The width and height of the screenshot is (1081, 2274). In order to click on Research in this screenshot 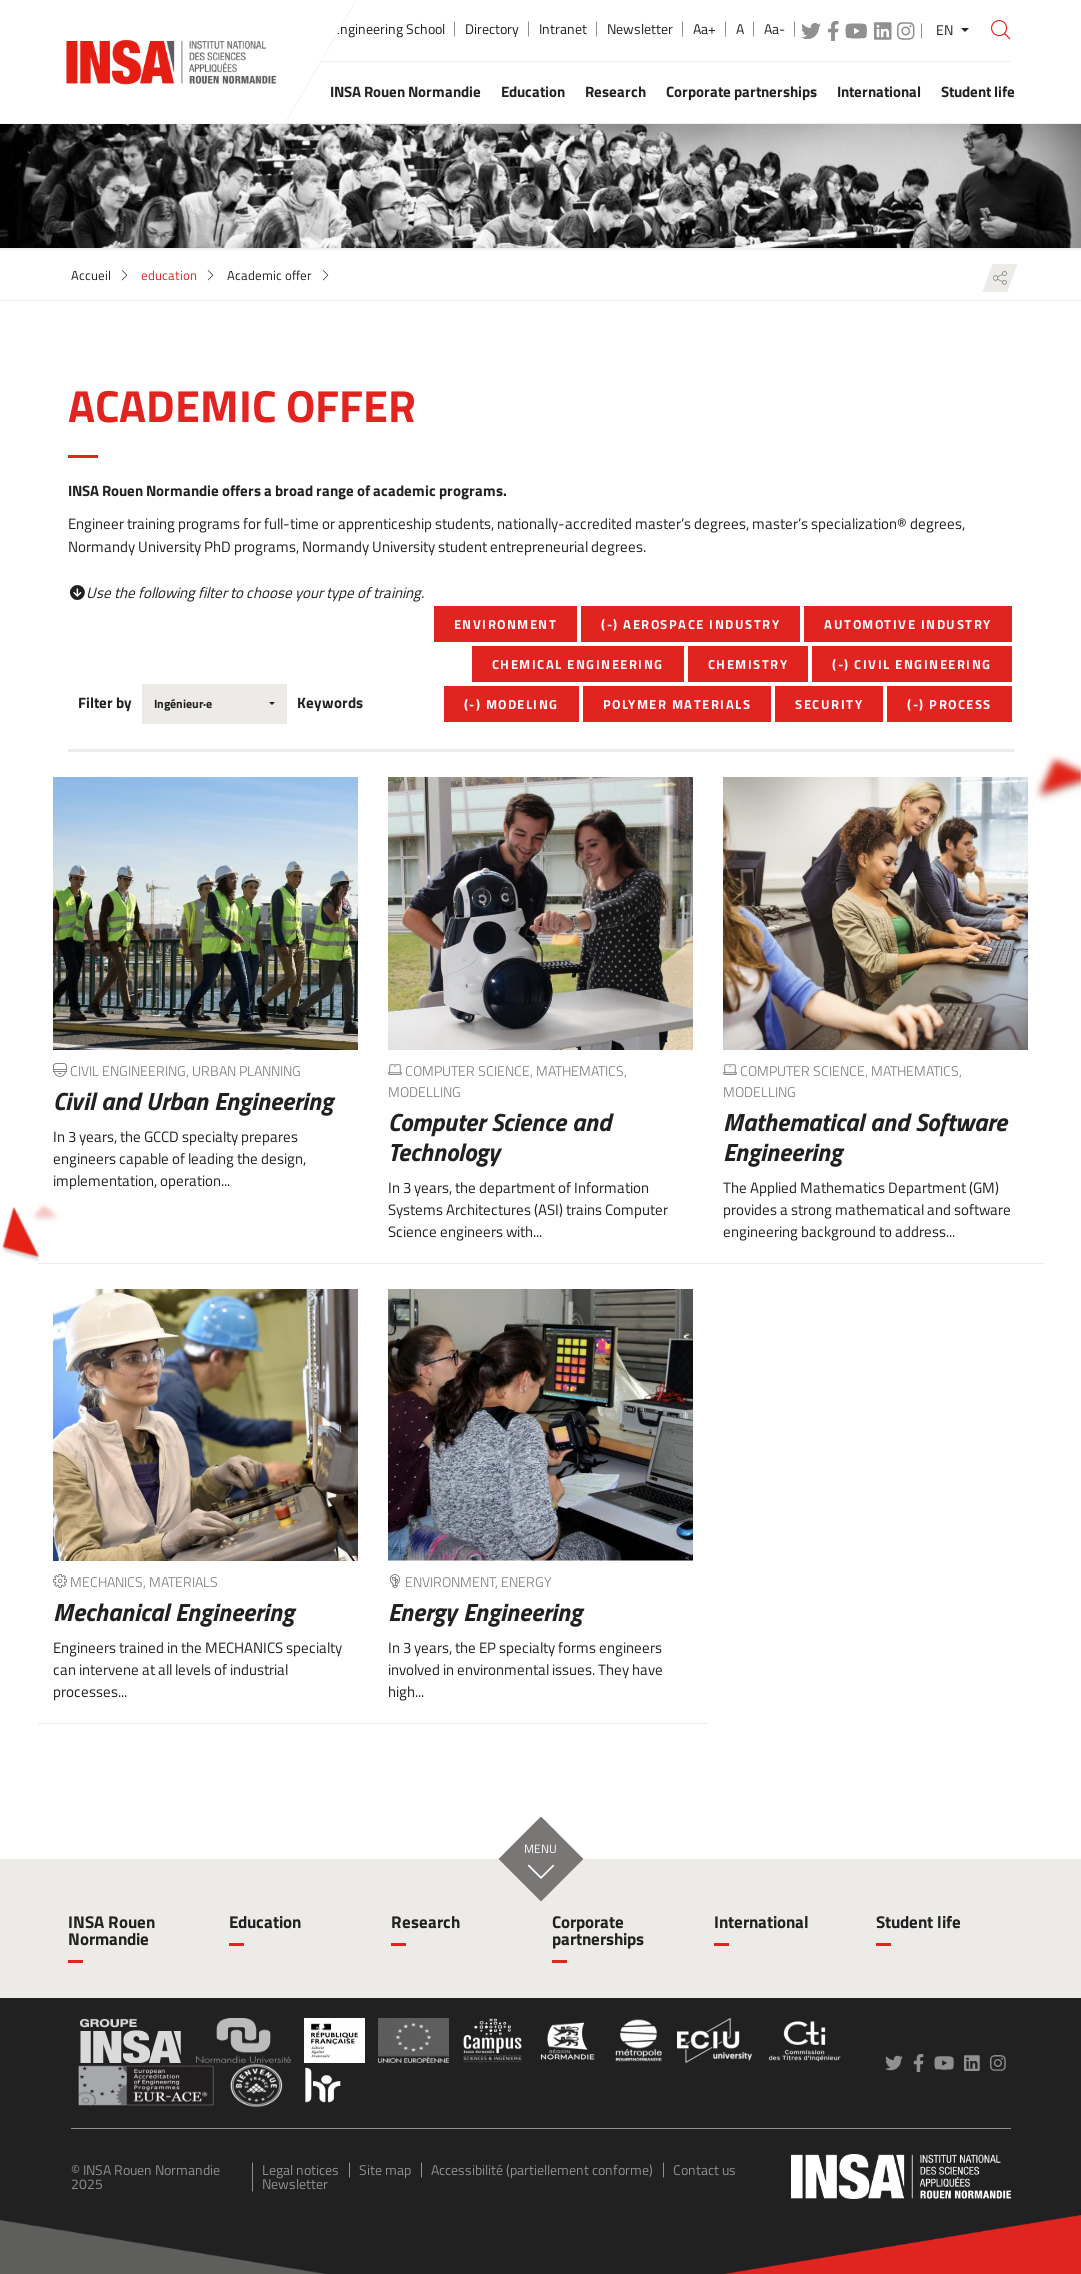, I will do `click(425, 1922)`.